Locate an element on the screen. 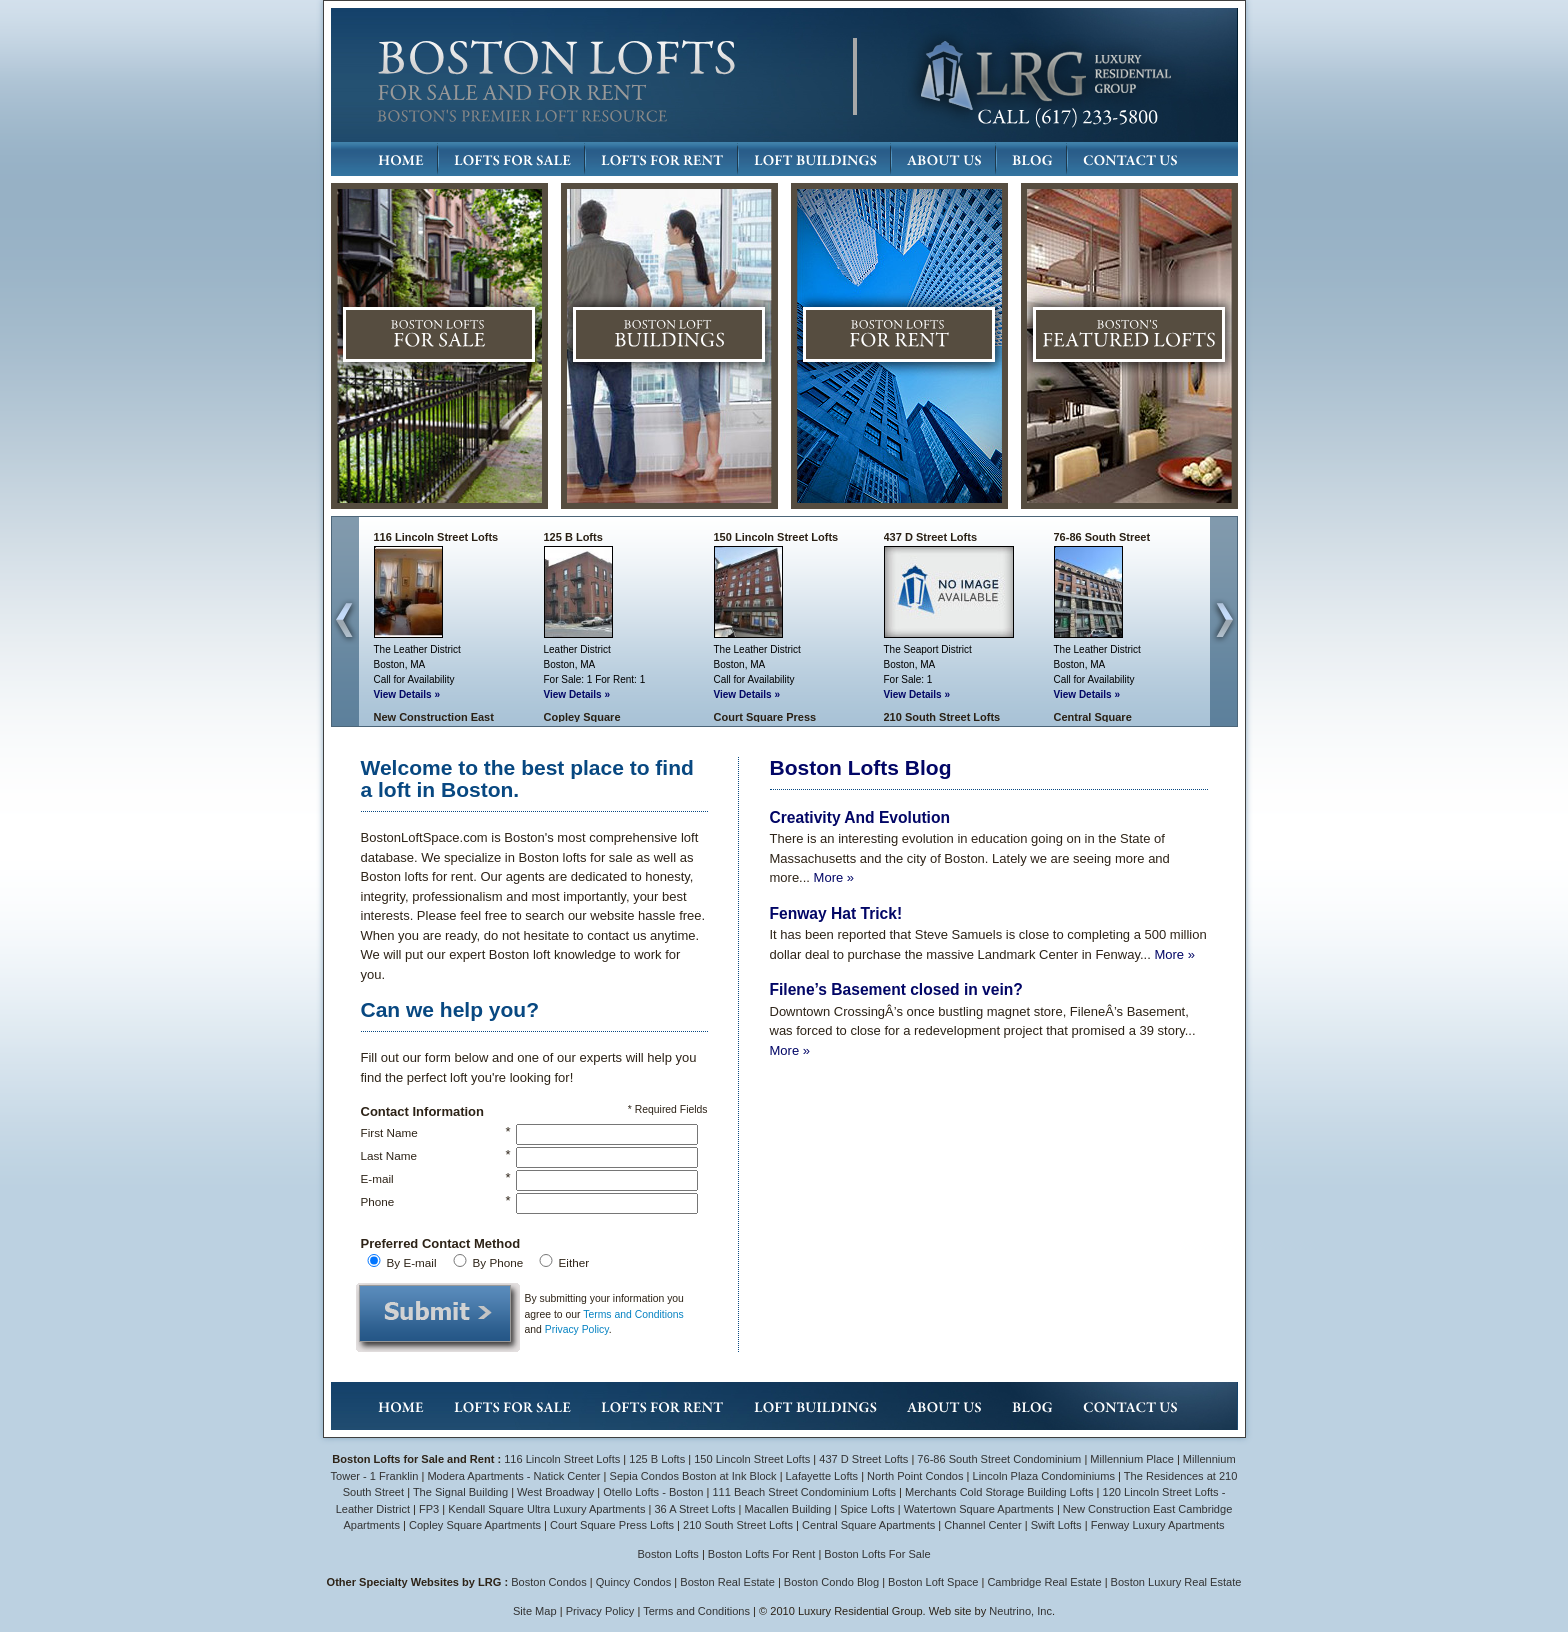  Kendall Square Ultra Luxury Apartments is located at coordinates (546, 1509).